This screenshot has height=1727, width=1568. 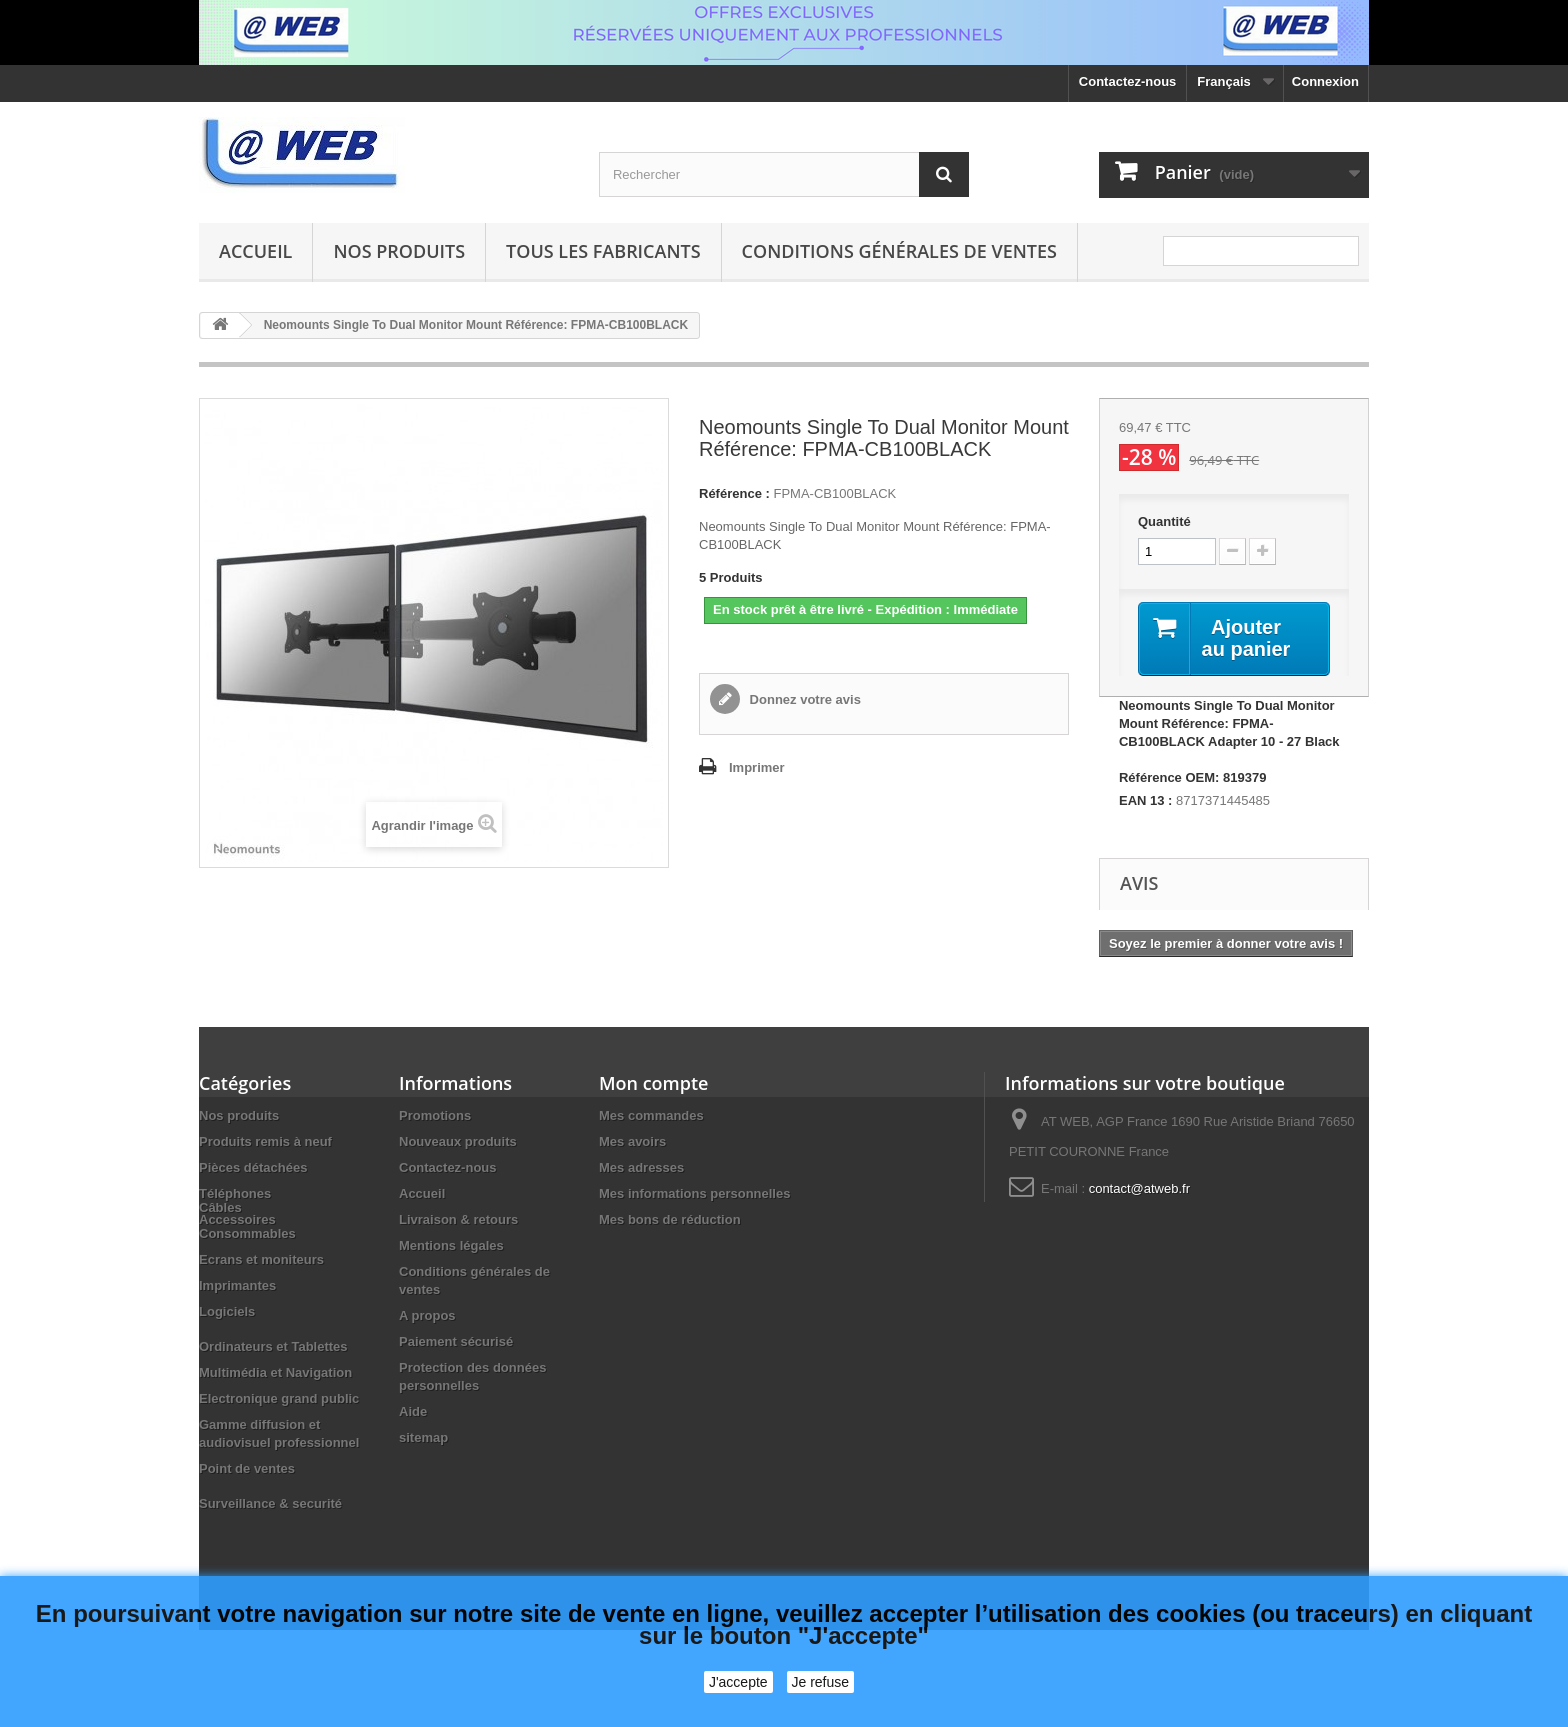 I want to click on Pièces détachées, so click(x=253, y=1167).